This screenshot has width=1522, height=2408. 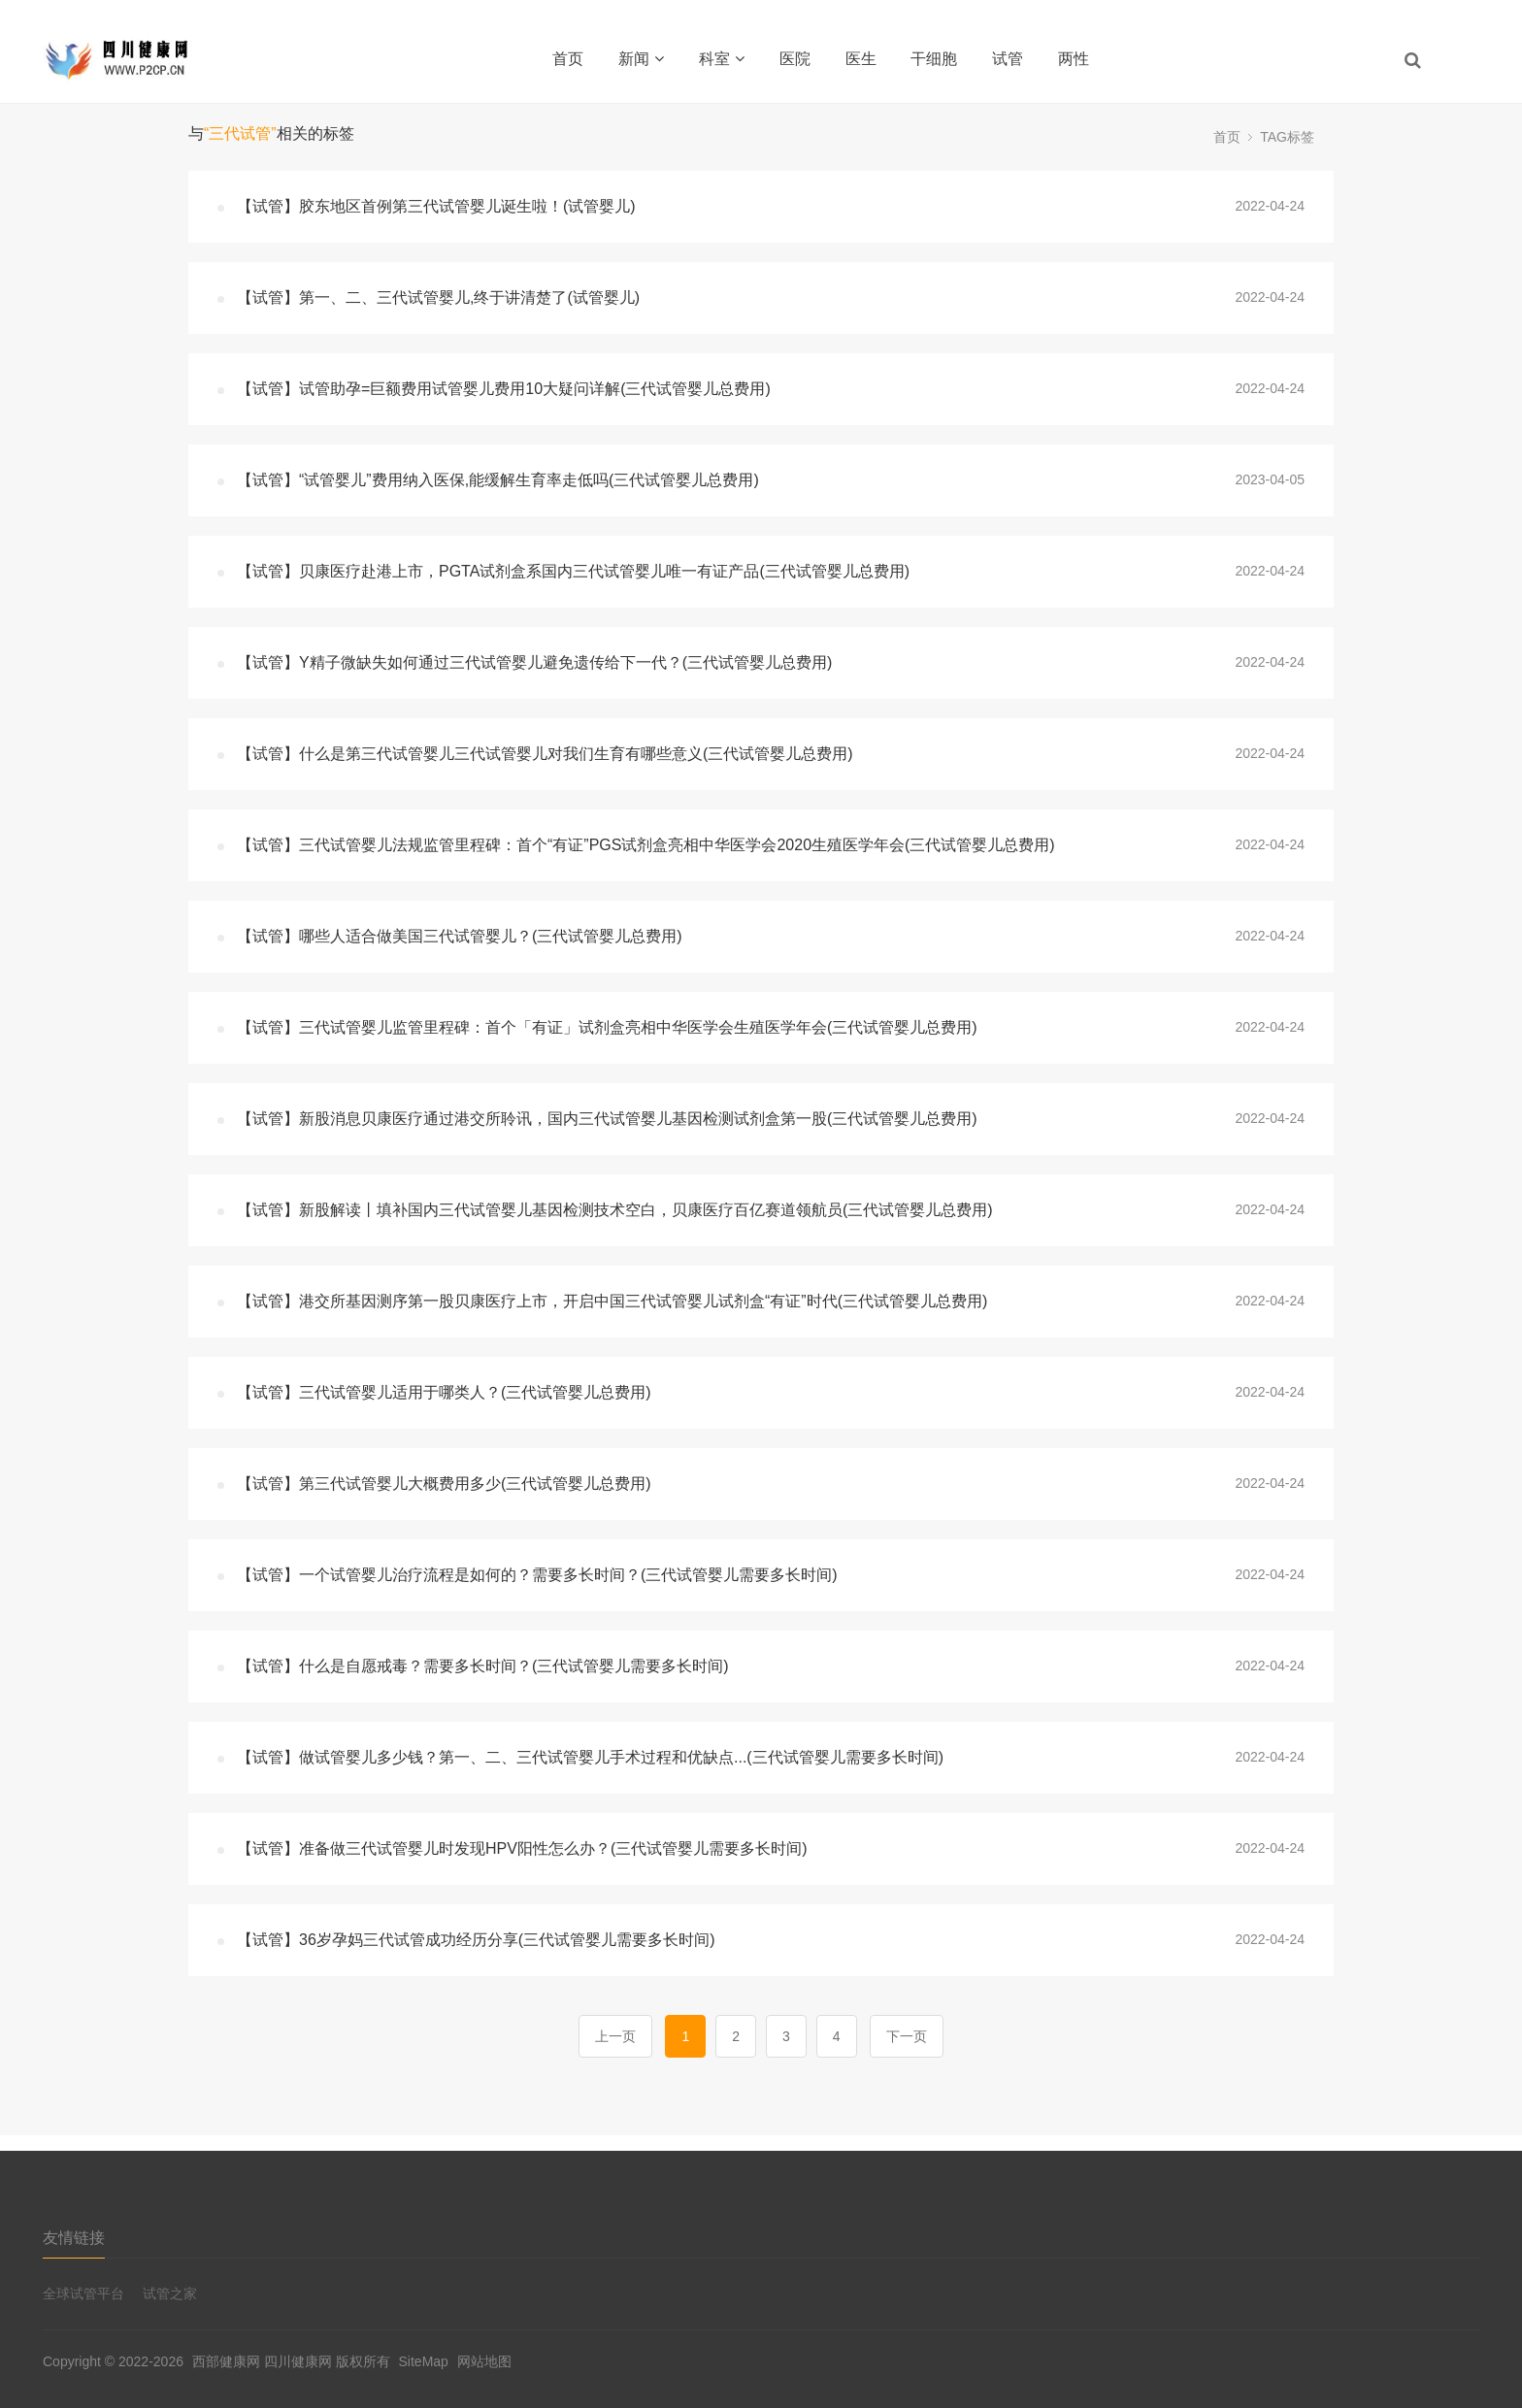 What do you see at coordinates (795, 58) in the screenshot?
I see `医院` at bounding box center [795, 58].